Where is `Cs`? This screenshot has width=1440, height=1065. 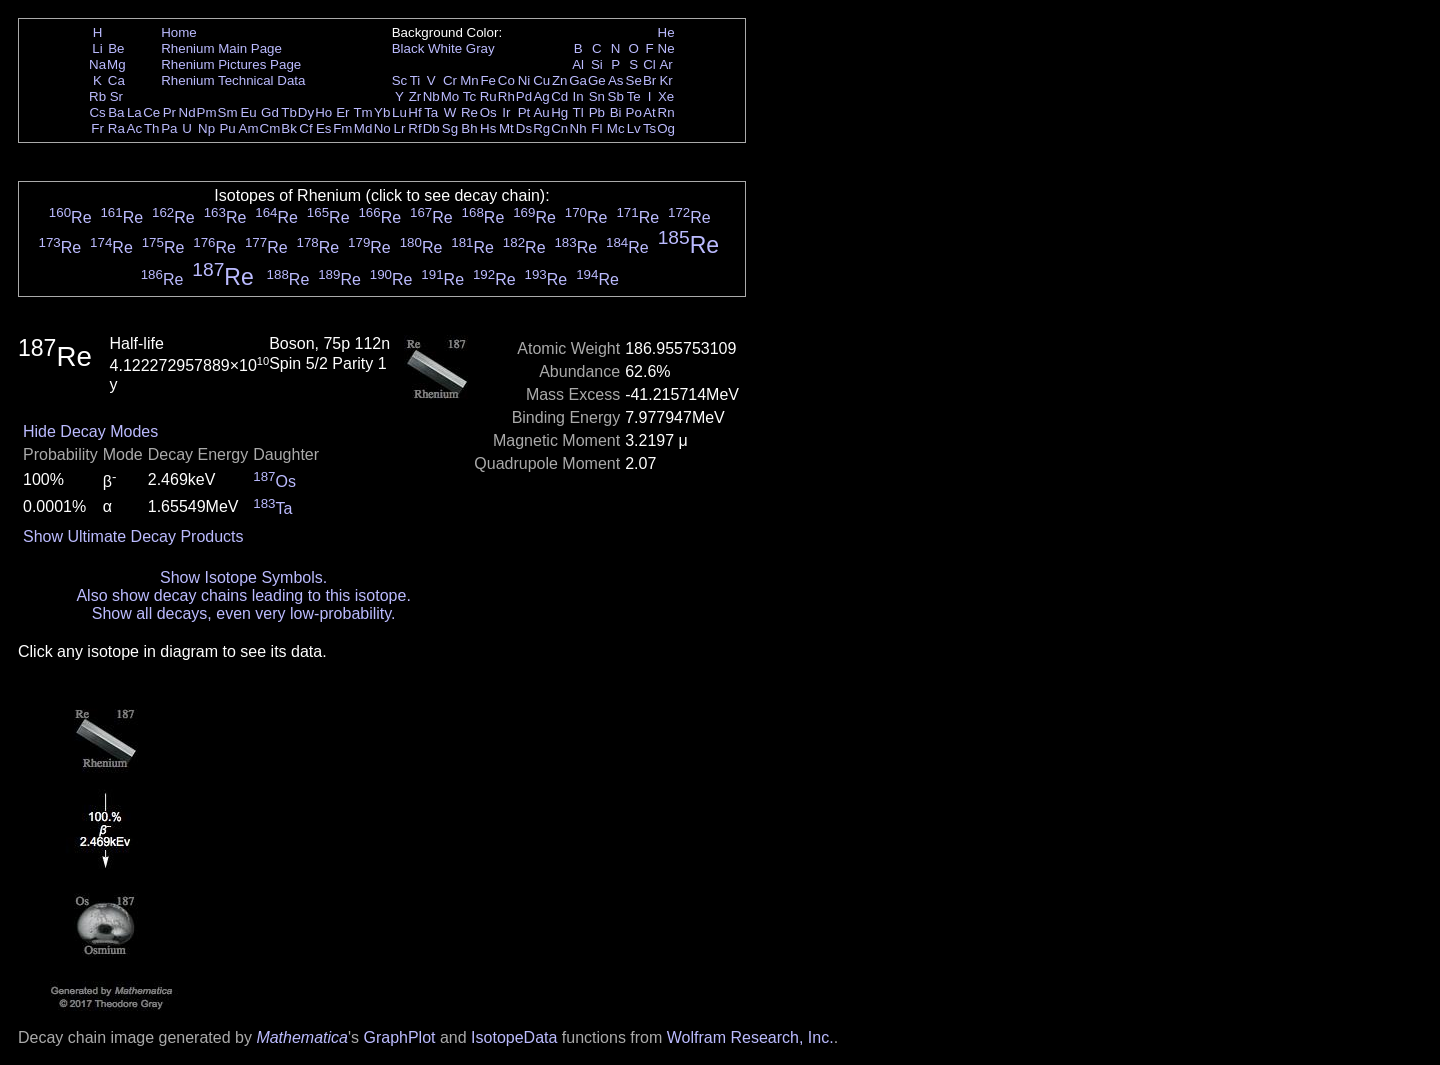
Cs is located at coordinates (97, 112).